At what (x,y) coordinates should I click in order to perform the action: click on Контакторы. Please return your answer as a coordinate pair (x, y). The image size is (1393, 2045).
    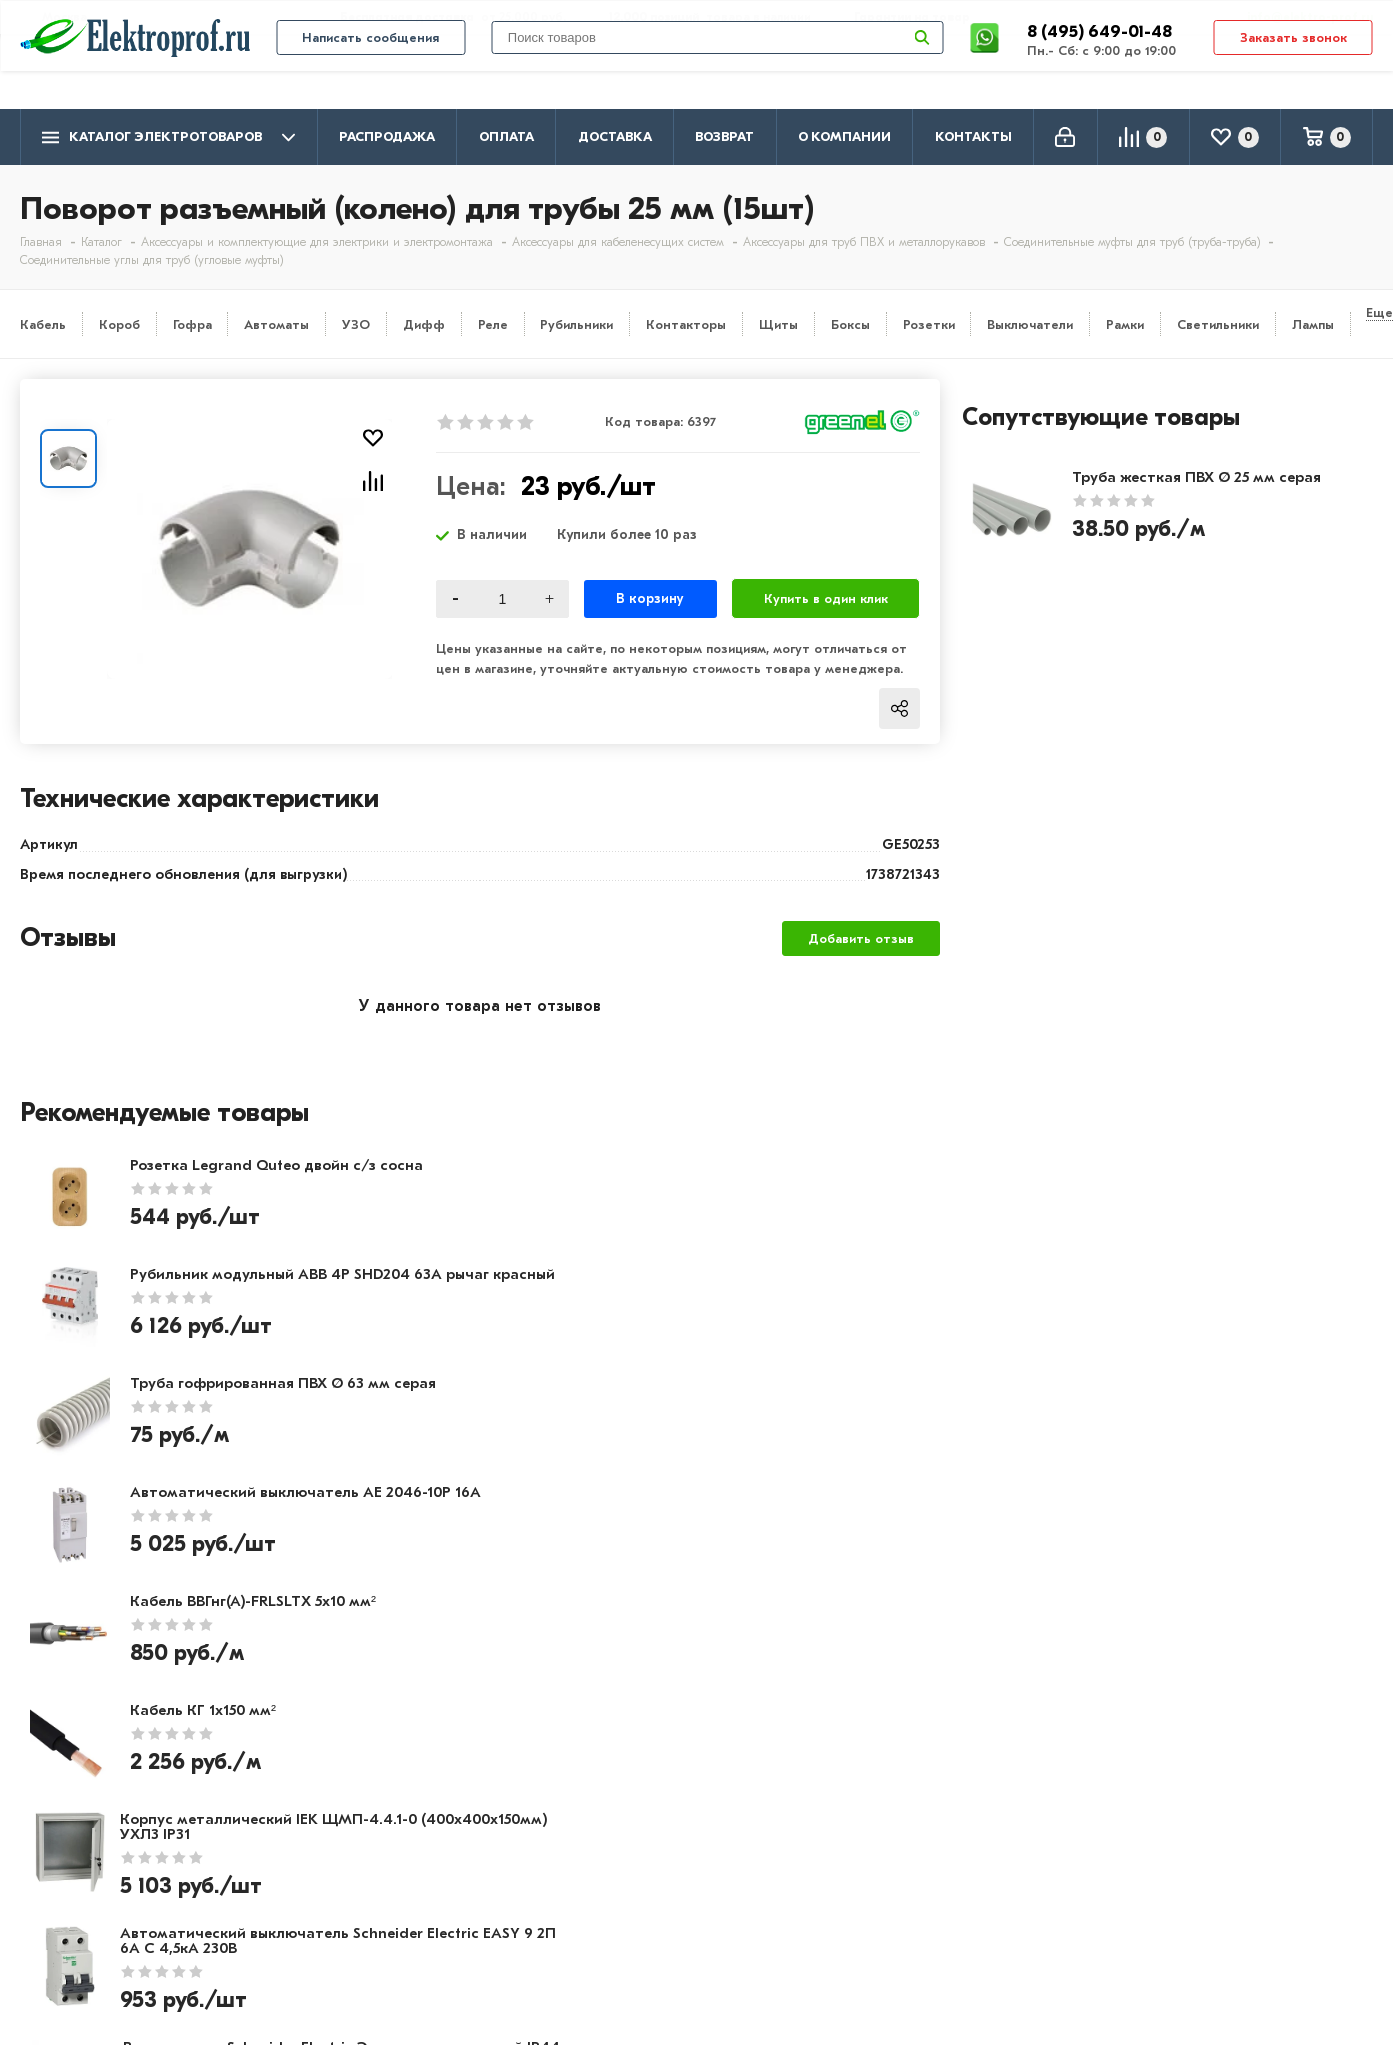
    Looking at the image, I should click on (686, 324).